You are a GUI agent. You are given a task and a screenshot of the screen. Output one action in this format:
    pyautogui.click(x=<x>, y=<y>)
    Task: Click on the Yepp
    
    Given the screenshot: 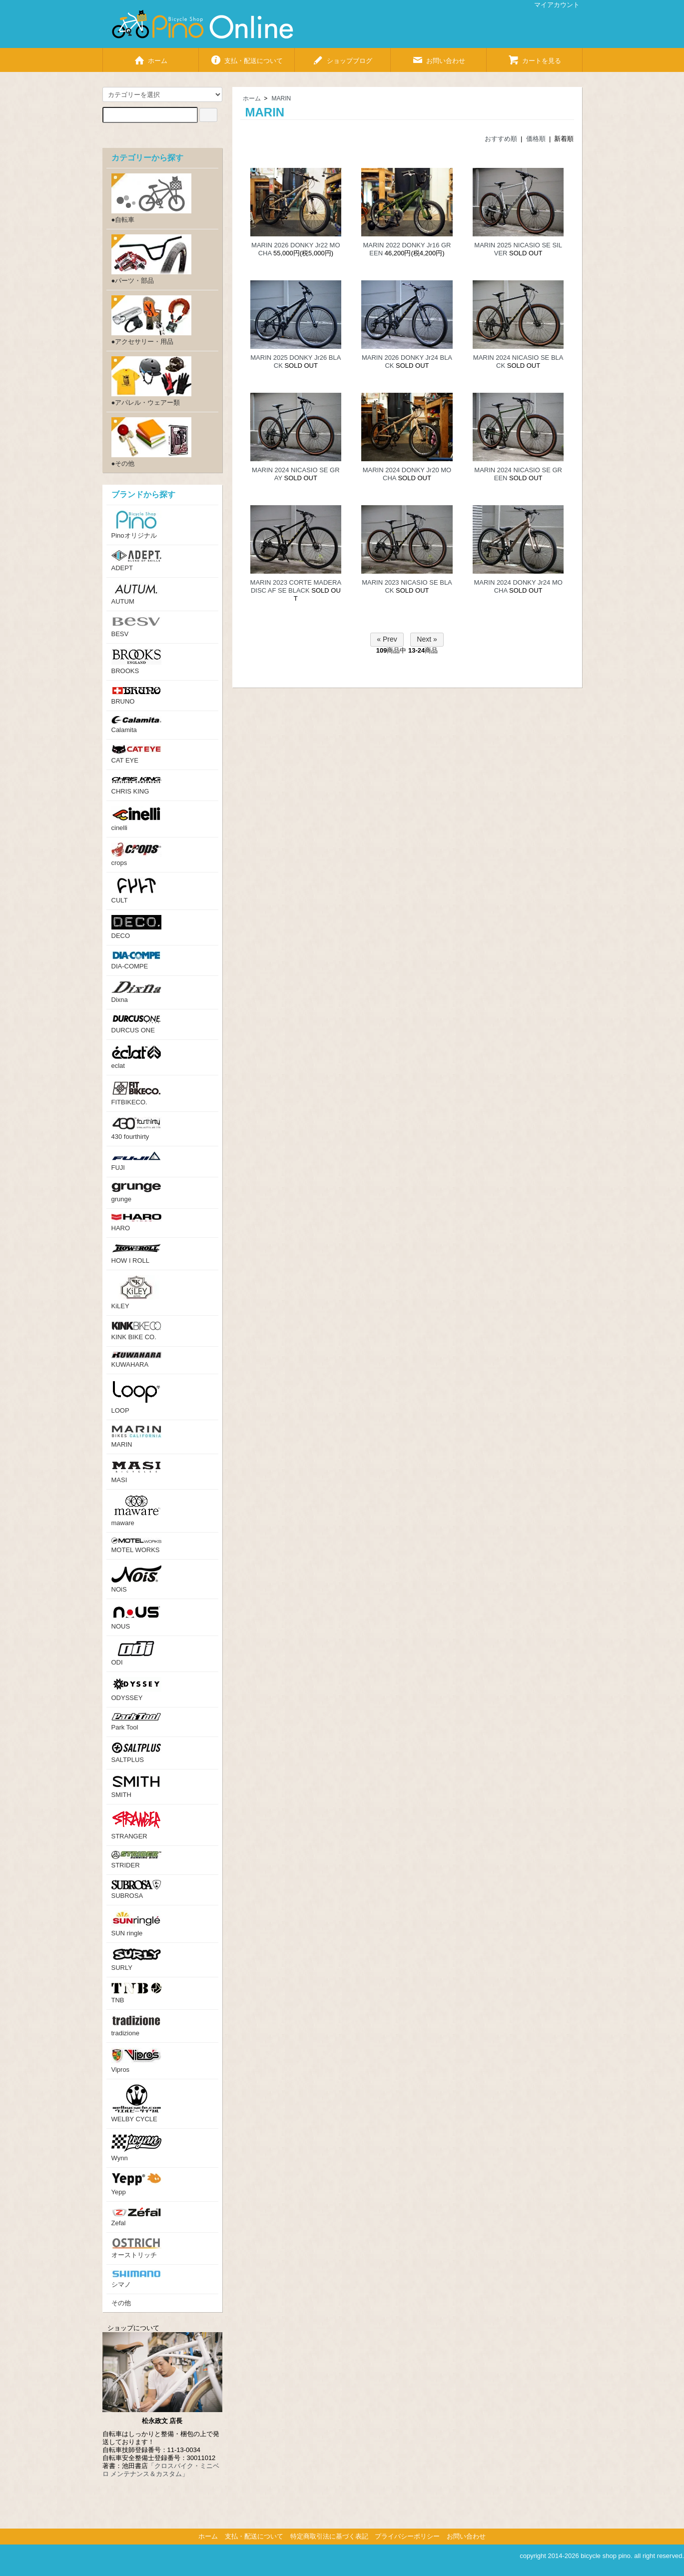 What is the action you would take?
    pyautogui.click(x=136, y=2184)
    